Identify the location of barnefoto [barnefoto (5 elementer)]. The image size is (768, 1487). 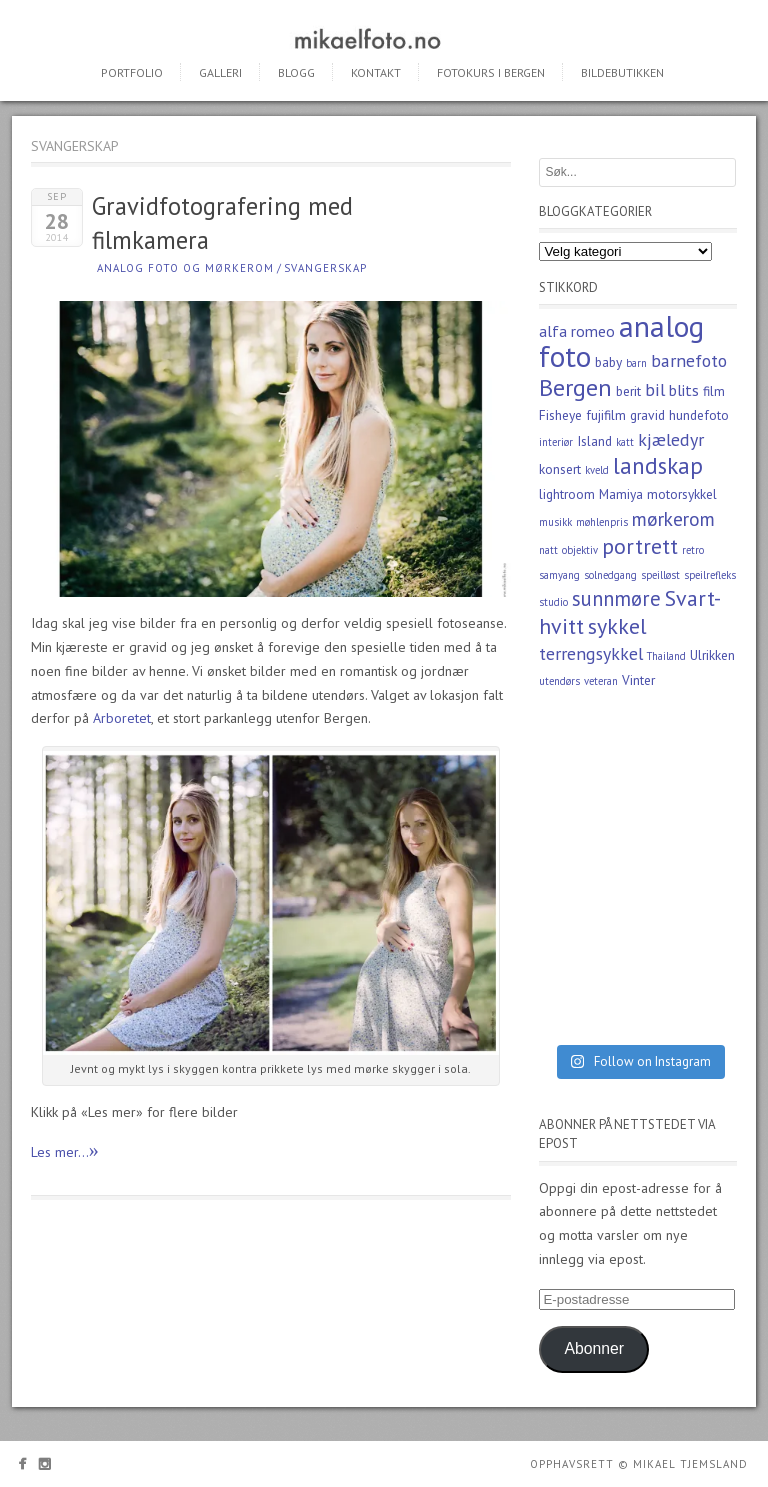
(689, 360).